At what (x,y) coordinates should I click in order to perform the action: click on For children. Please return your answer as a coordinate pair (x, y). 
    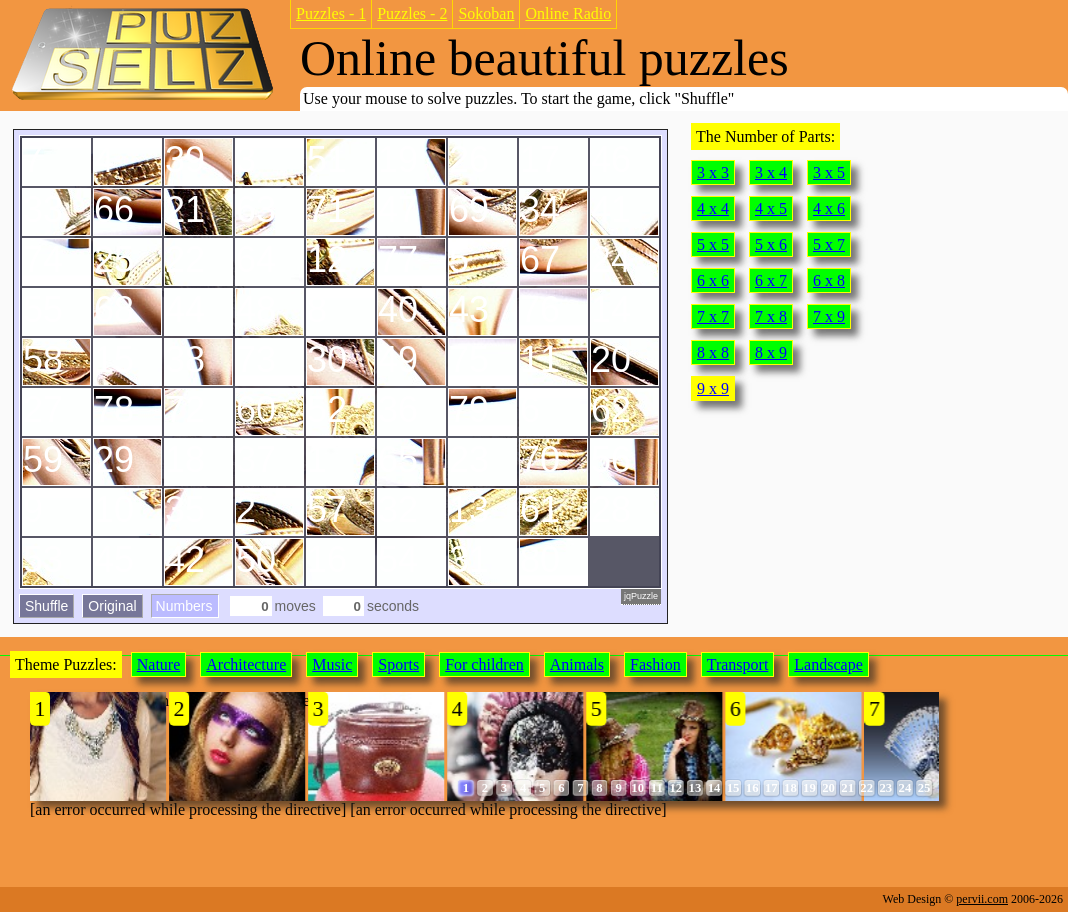
    Looking at the image, I should click on (484, 664).